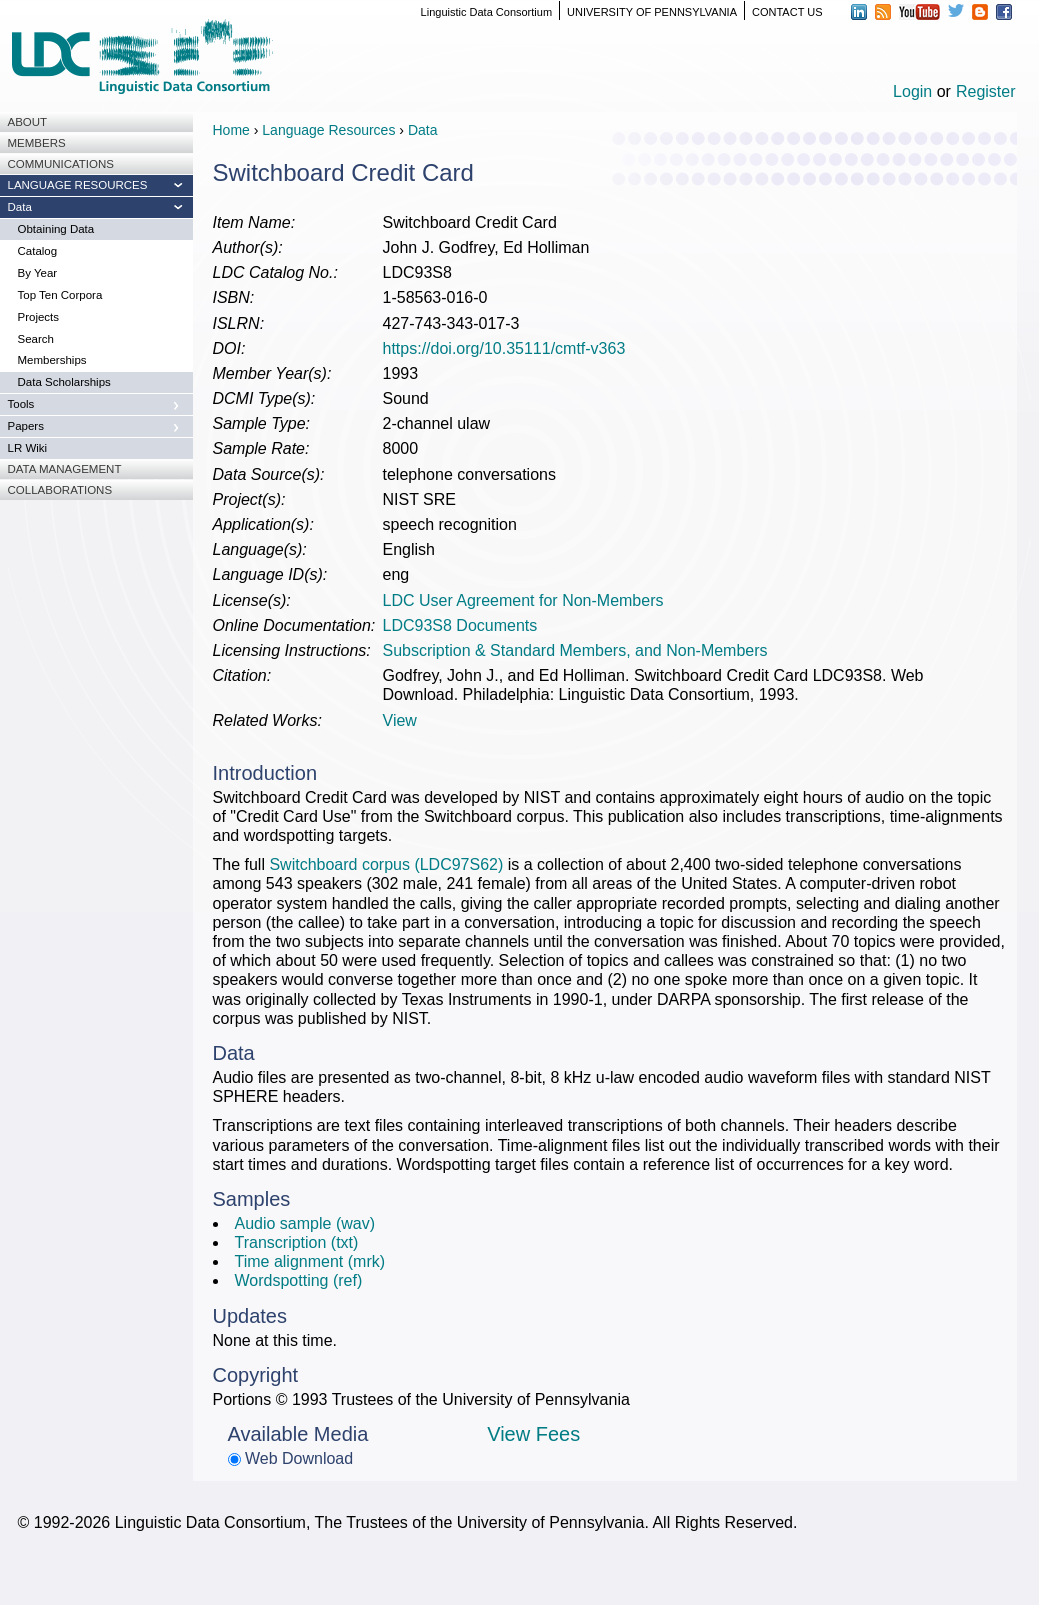 The width and height of the screenshot is (1039, 1605). I want to click on View Fees, so click(533, 1434).